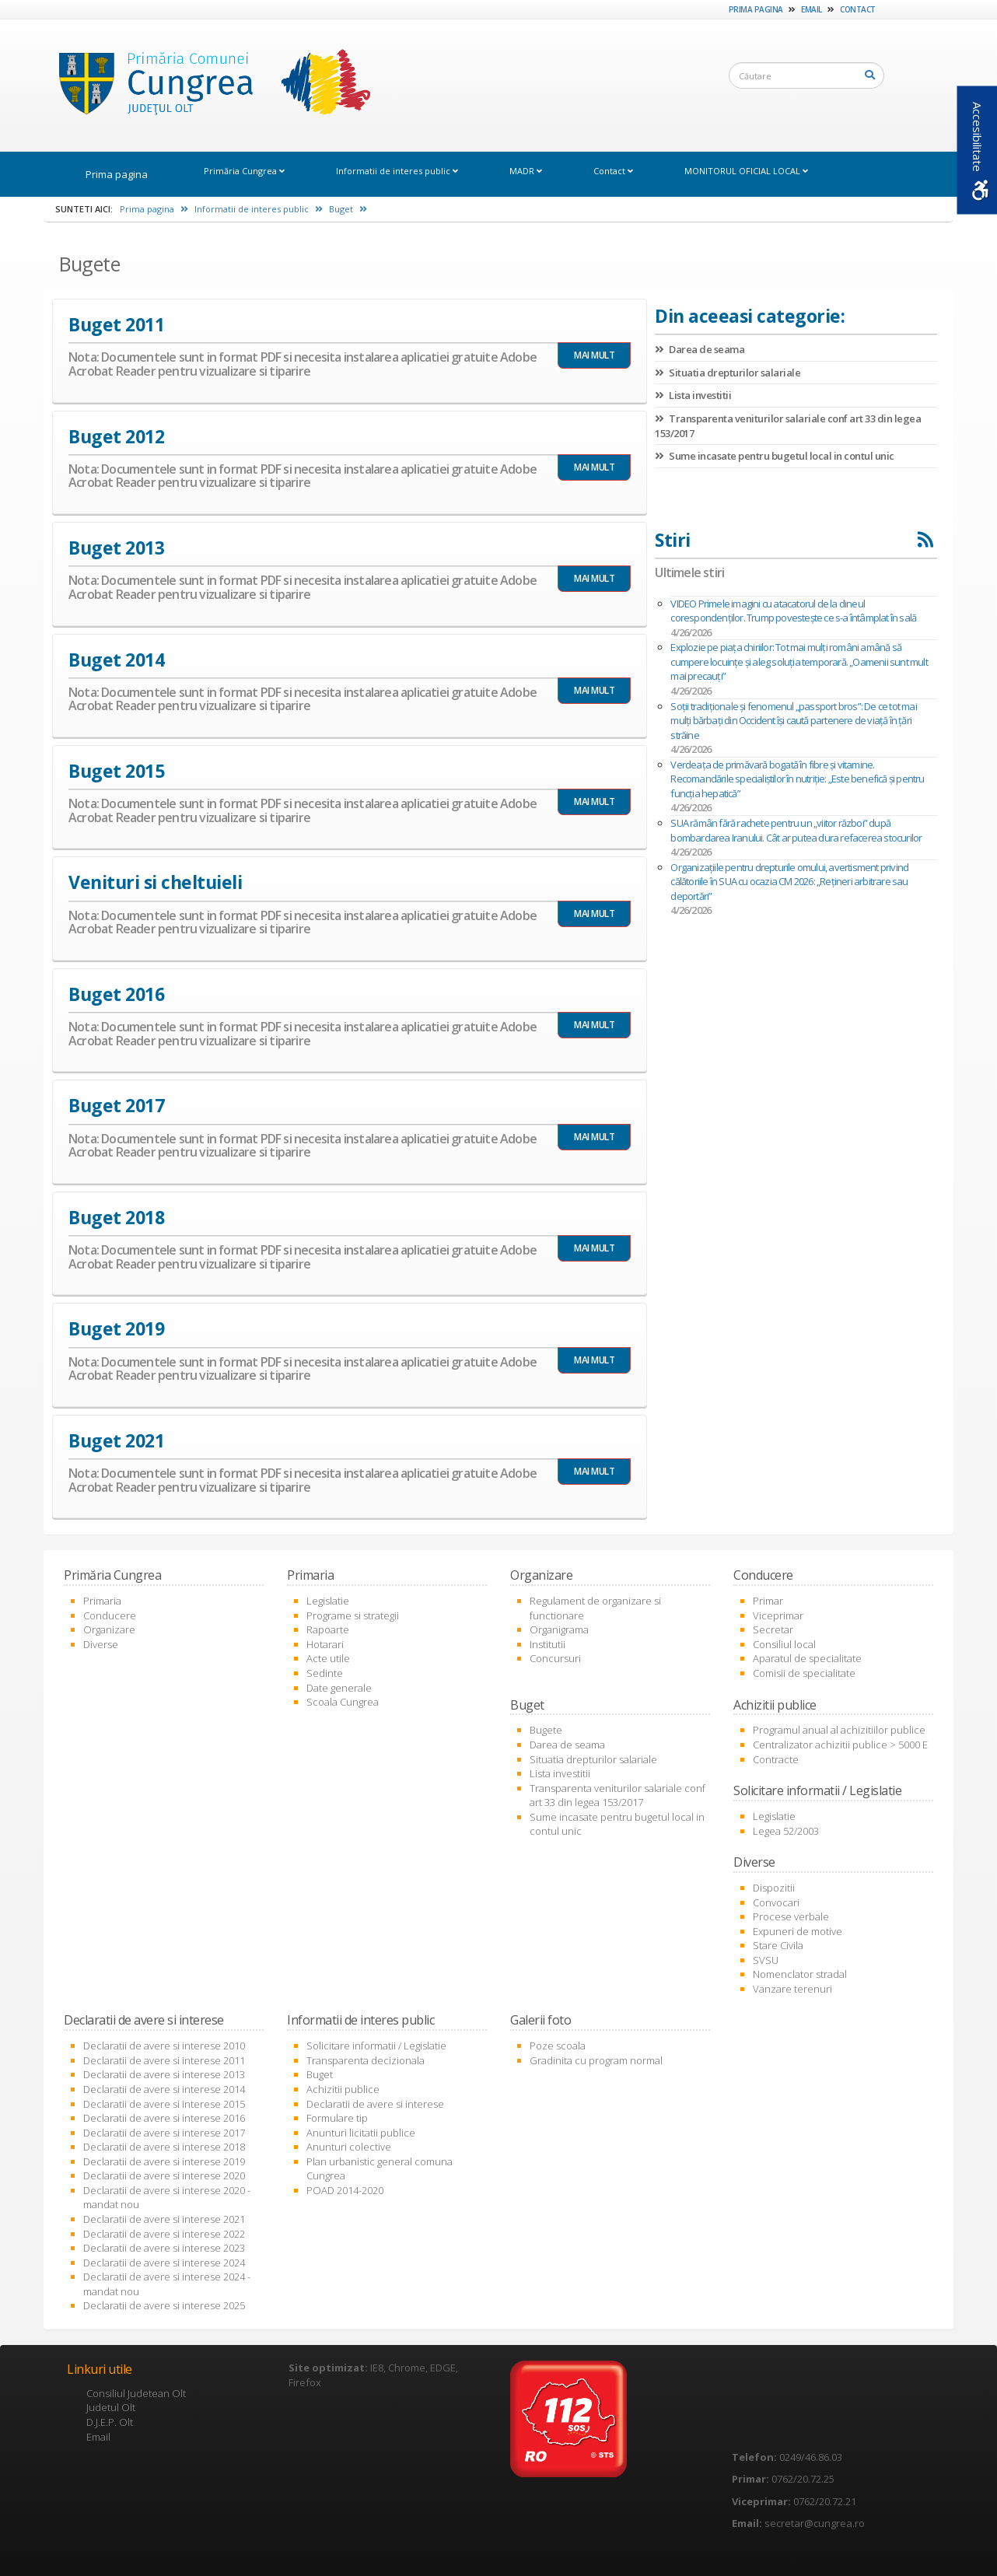 The height and width of the screenshot is (2576, 997). I want to click on Consiliul local [link], so click(784, 1644).